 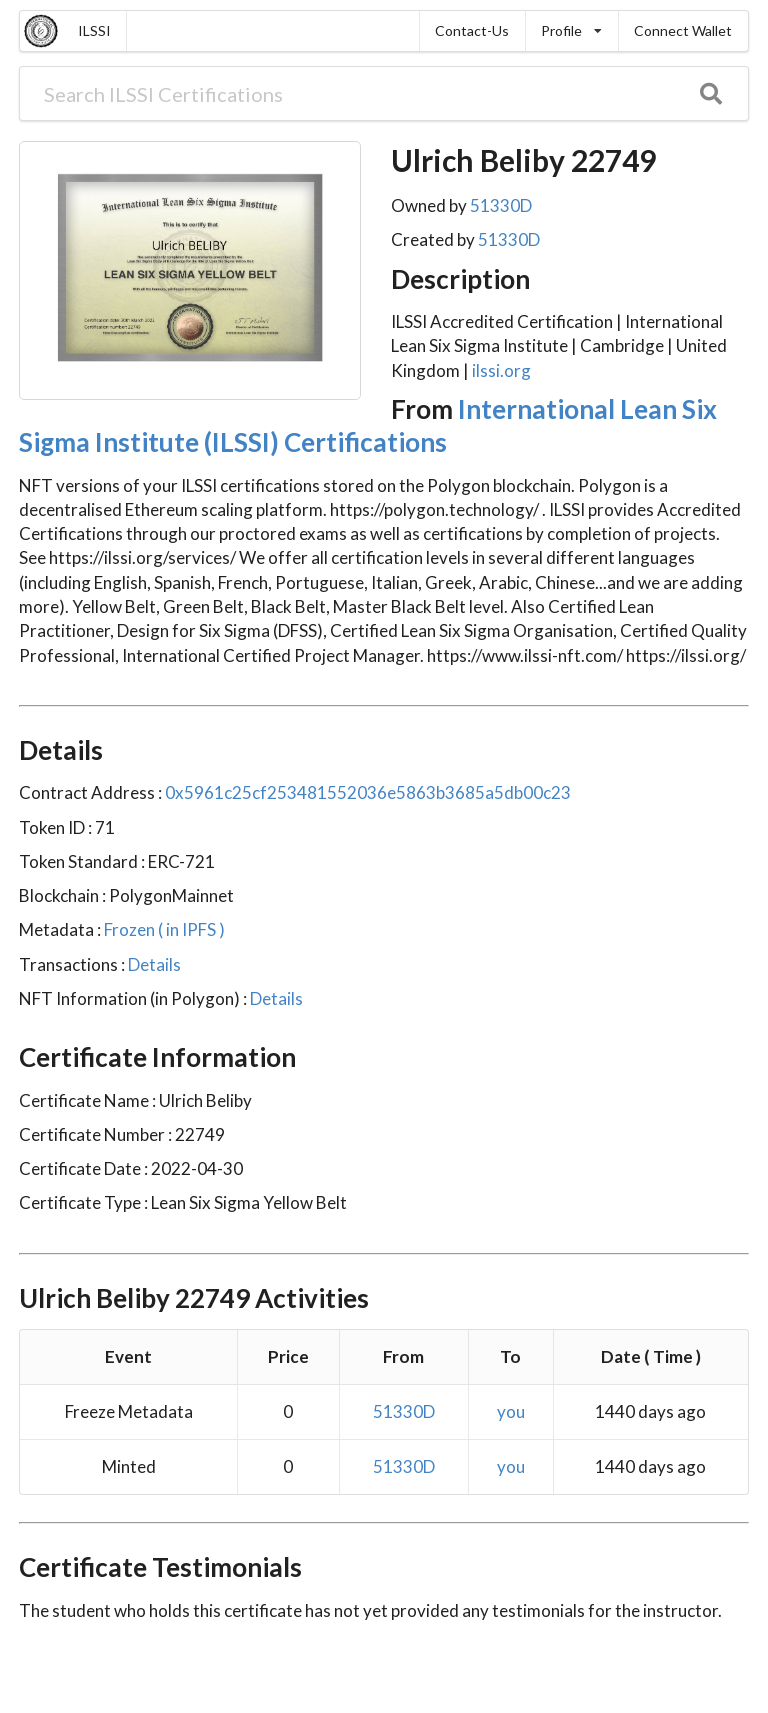 What do you see at coordinates (472, 30) in the screenshot?
I see `Contact-Us` at bounding box center [472, 30].